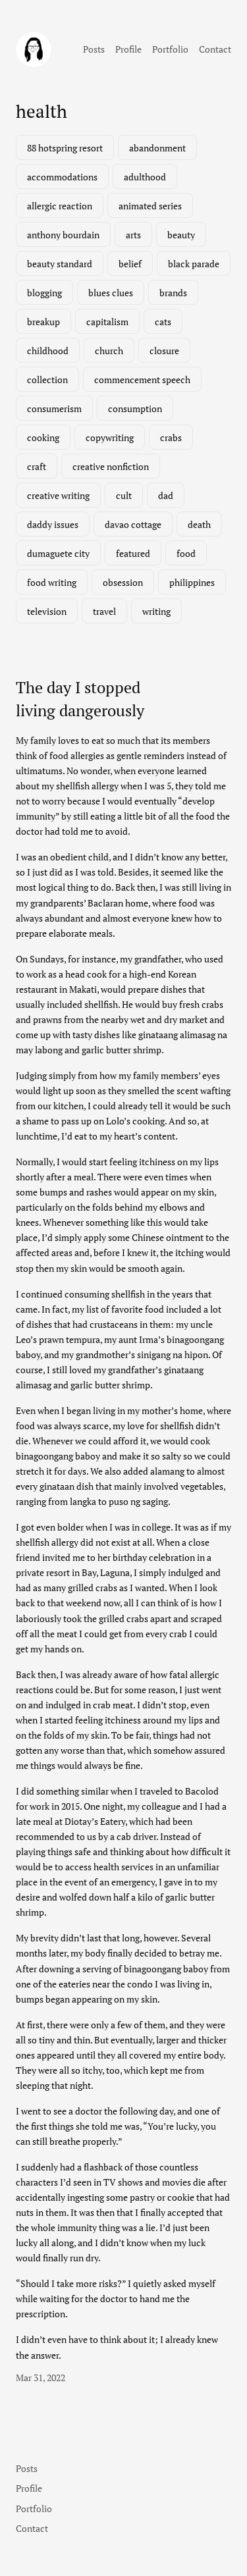  What do you see at coordinates (165, 495) in the screenshot?
I see `dad [dad (1 item)]` at bounding box center [165, 495].